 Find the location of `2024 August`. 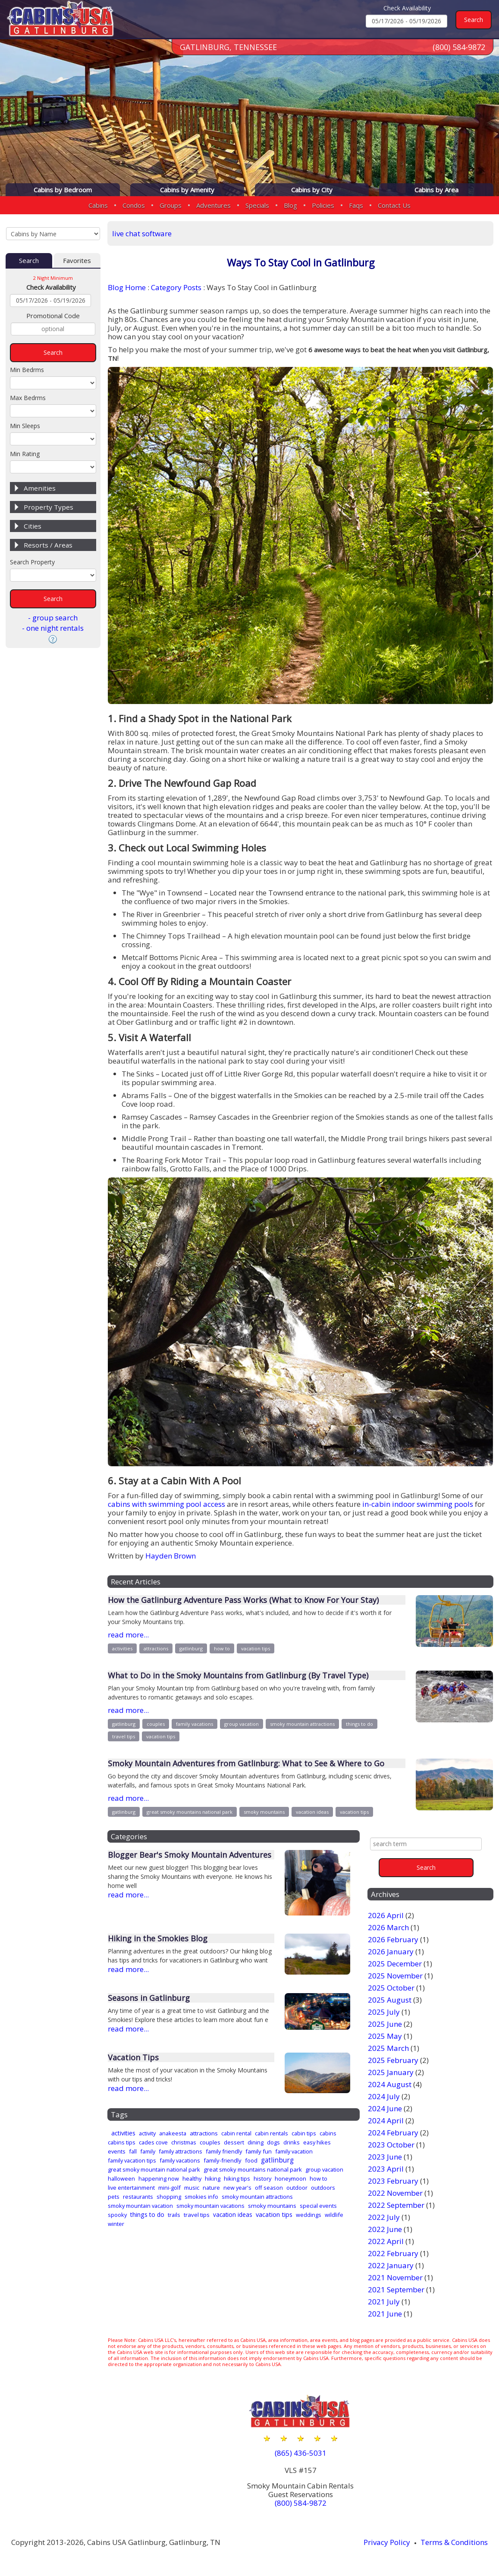

2024 August is located at coordinates (389, 2084).